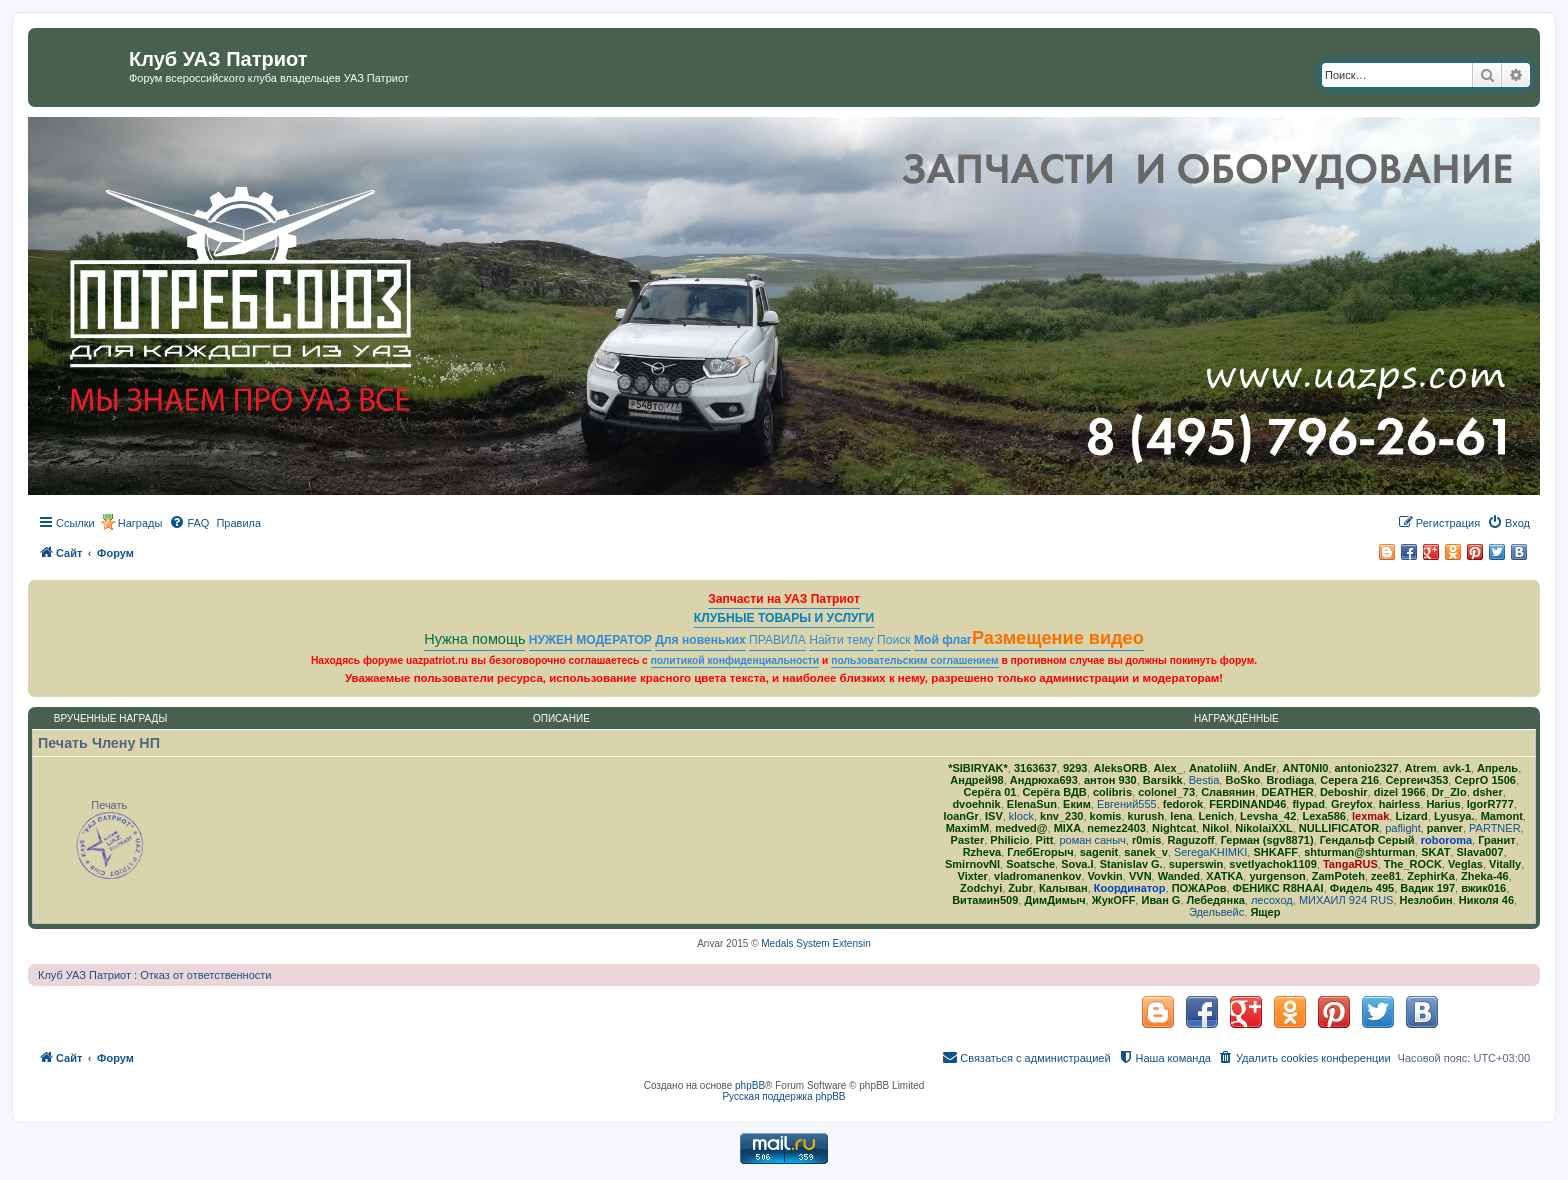  I want to click on Серега 216, so click(1349, 780).